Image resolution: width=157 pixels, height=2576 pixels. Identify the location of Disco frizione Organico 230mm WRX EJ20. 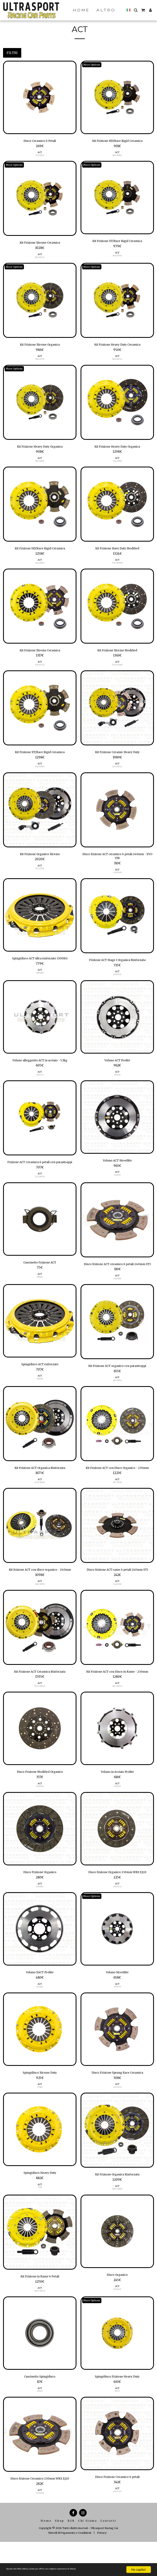
(117, 1901).